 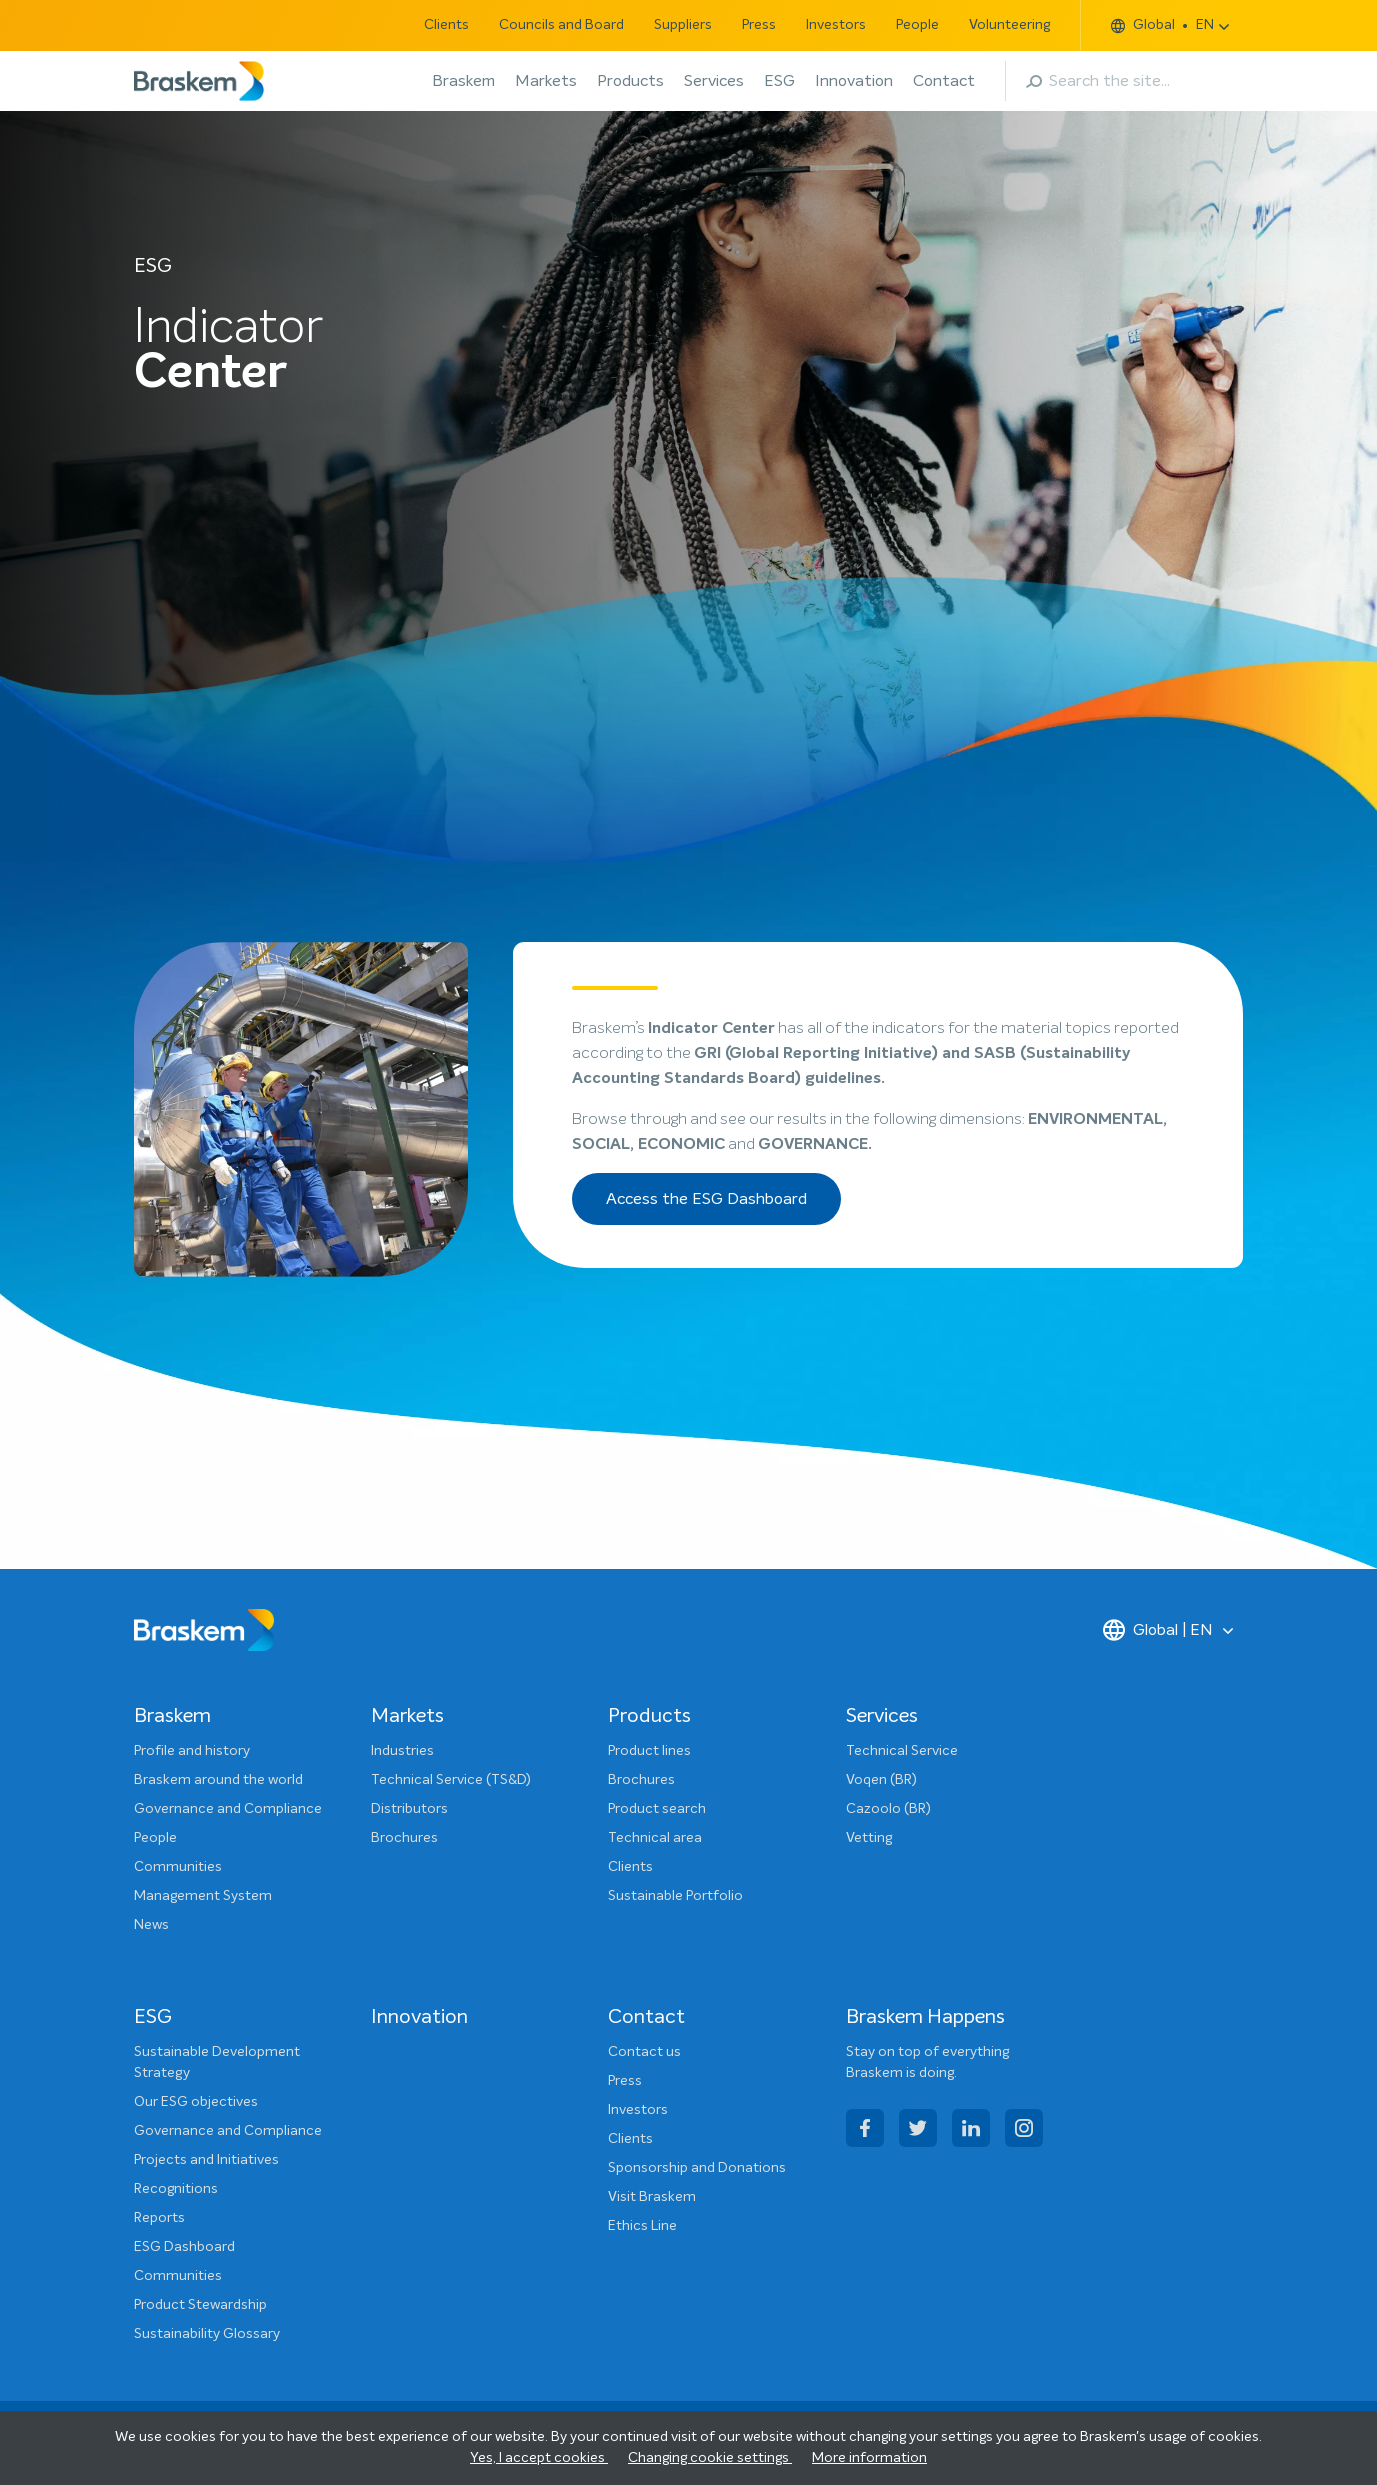 What do you see at coordinates (228, 1809) in the screenshot?
I see `Governance and Compliance` at bounding box center [228, 1809].